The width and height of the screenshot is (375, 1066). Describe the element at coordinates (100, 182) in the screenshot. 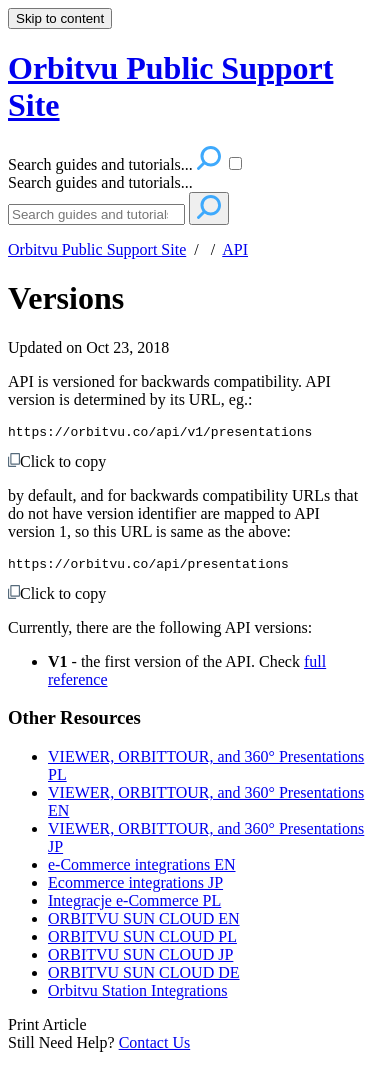

I see `Search guides and tutorials...` at that location.